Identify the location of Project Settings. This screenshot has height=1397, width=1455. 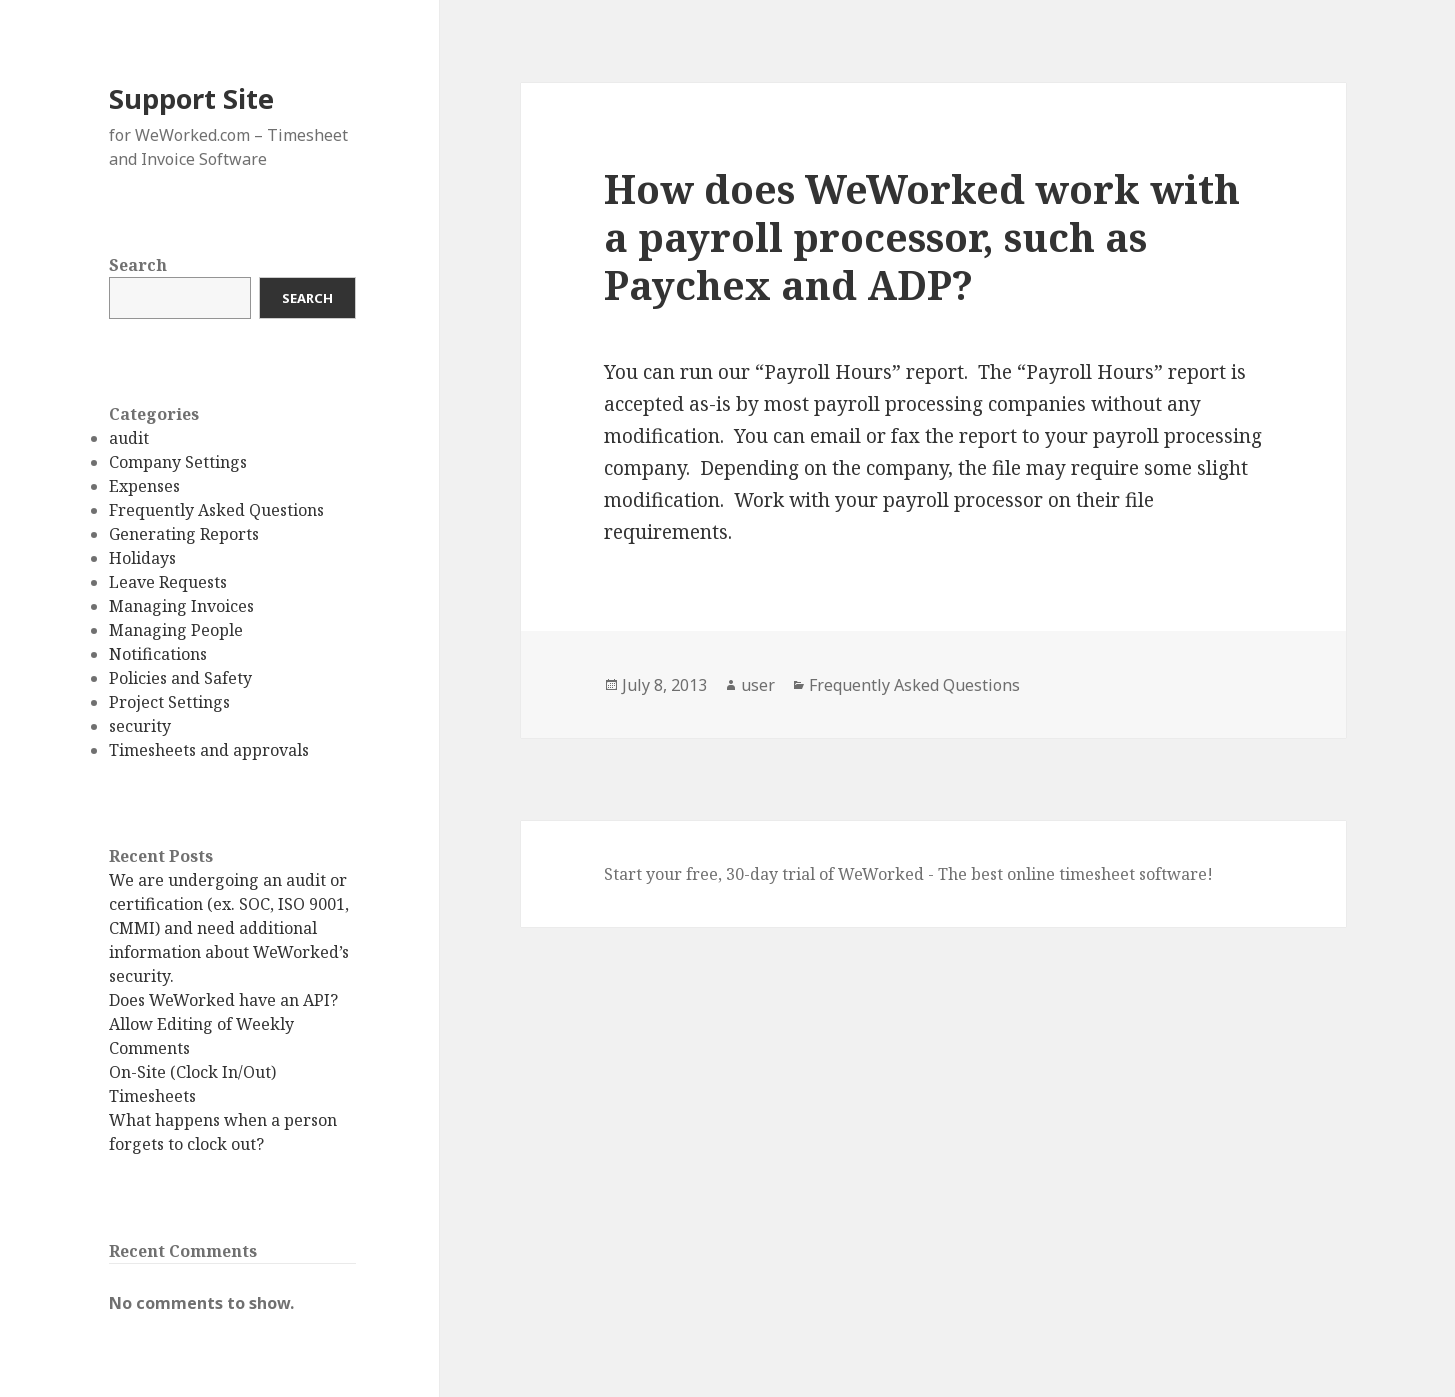
(169, 702).